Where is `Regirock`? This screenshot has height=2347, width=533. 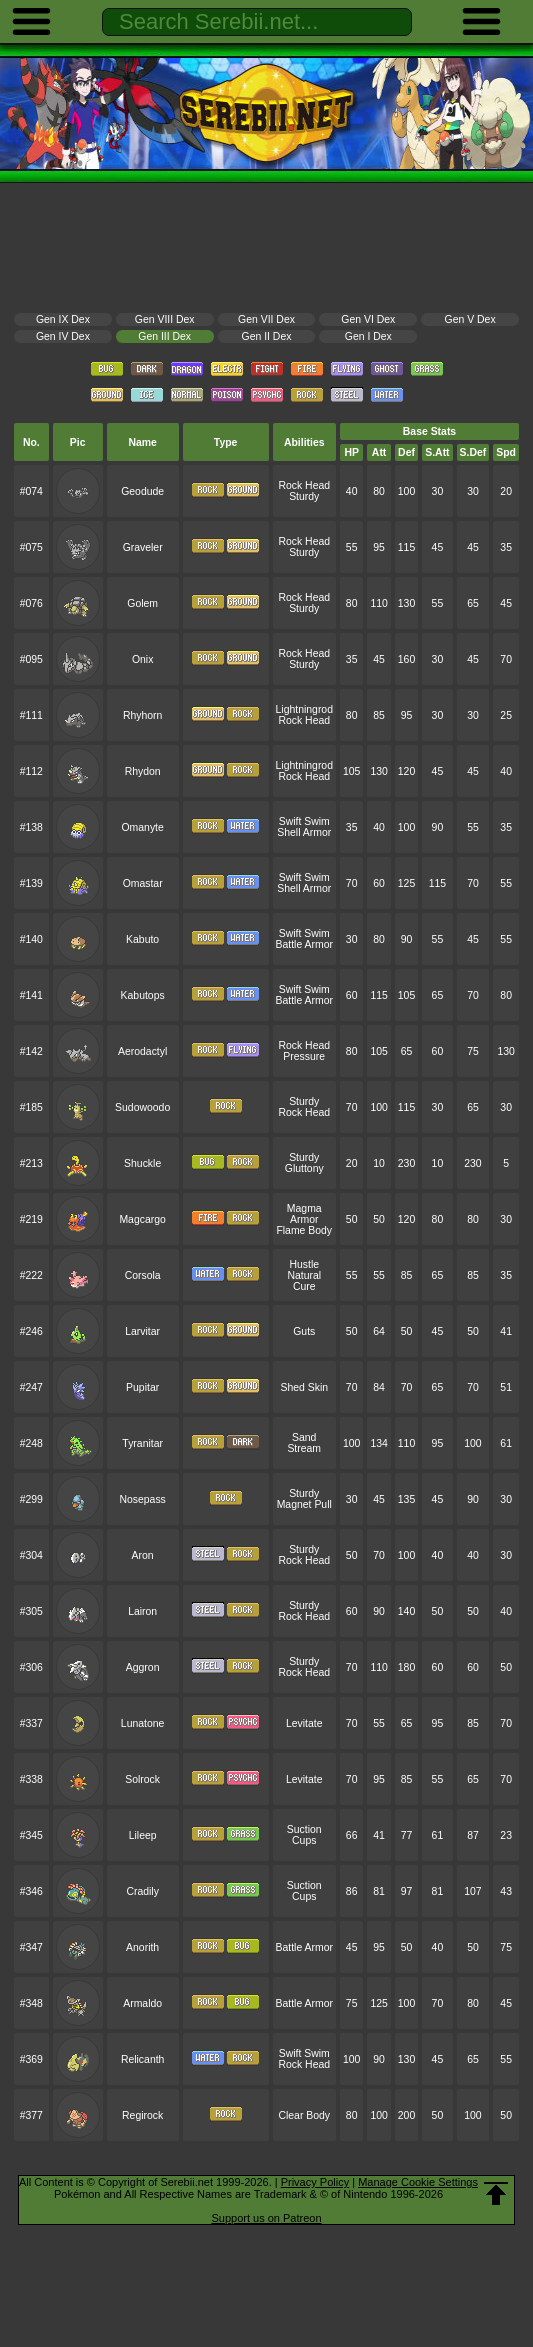 Regirock is located at coordinates (142, 2115).